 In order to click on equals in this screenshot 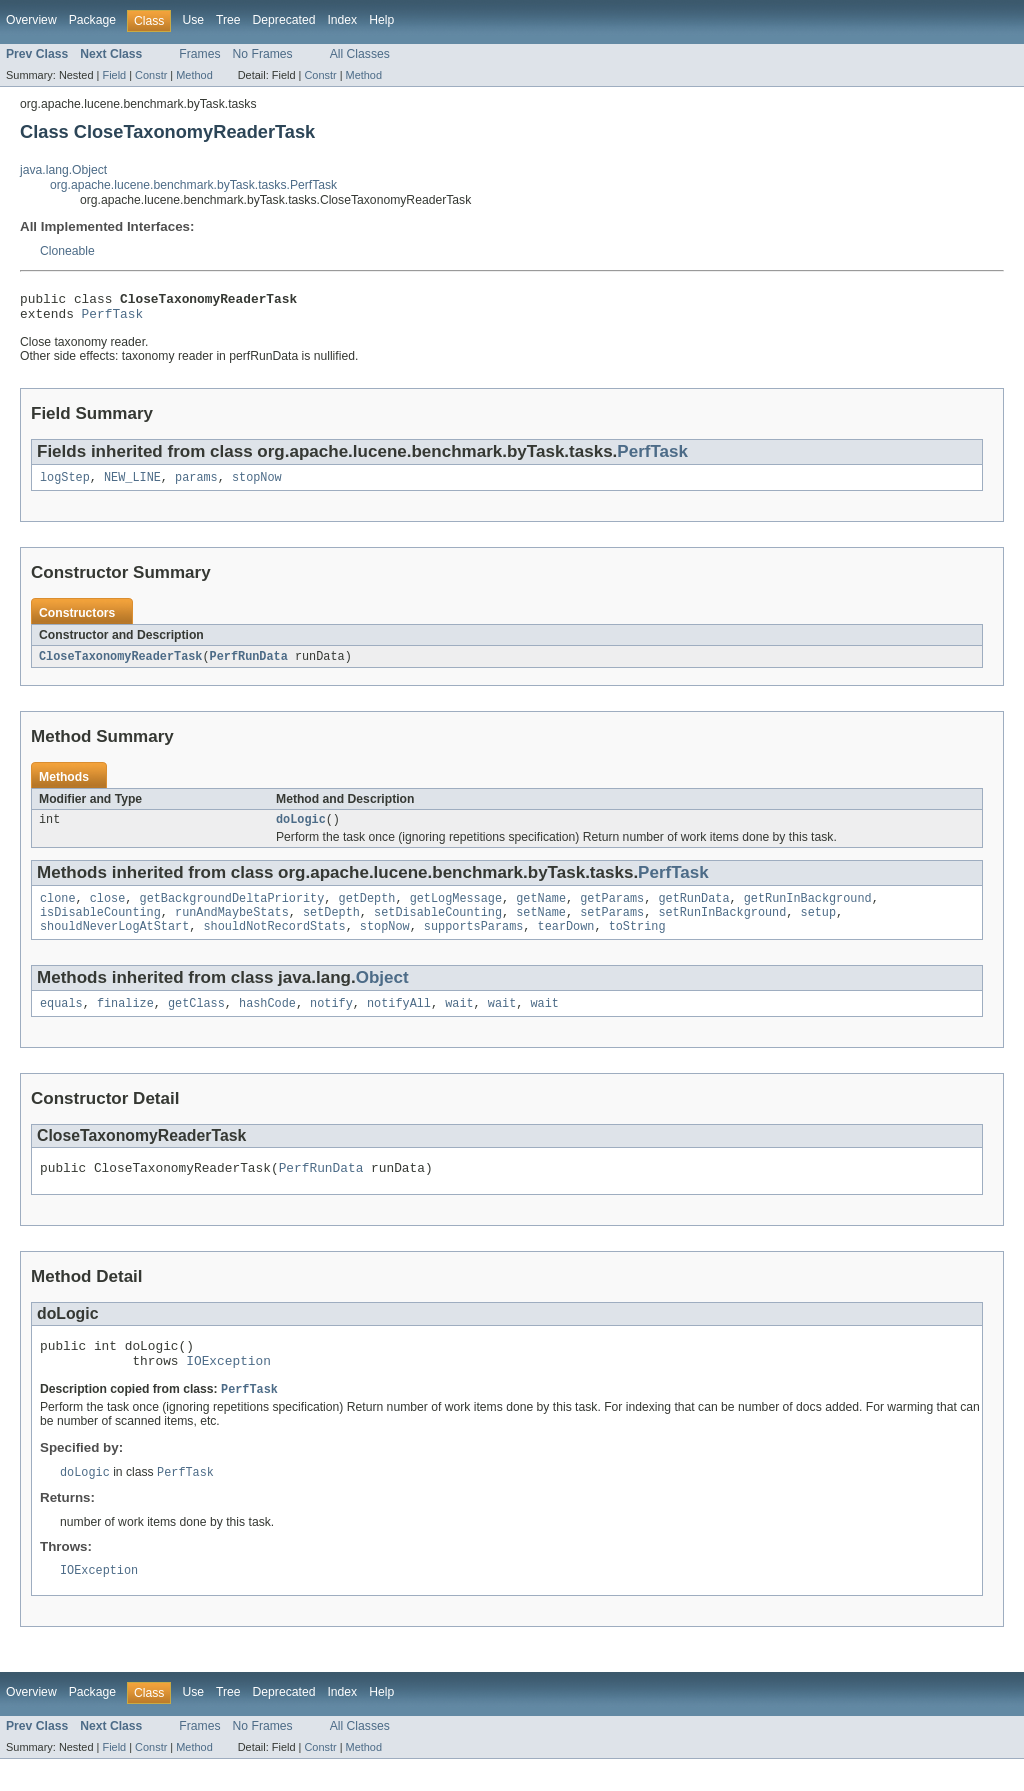, I will do `click(61, 1022)`.